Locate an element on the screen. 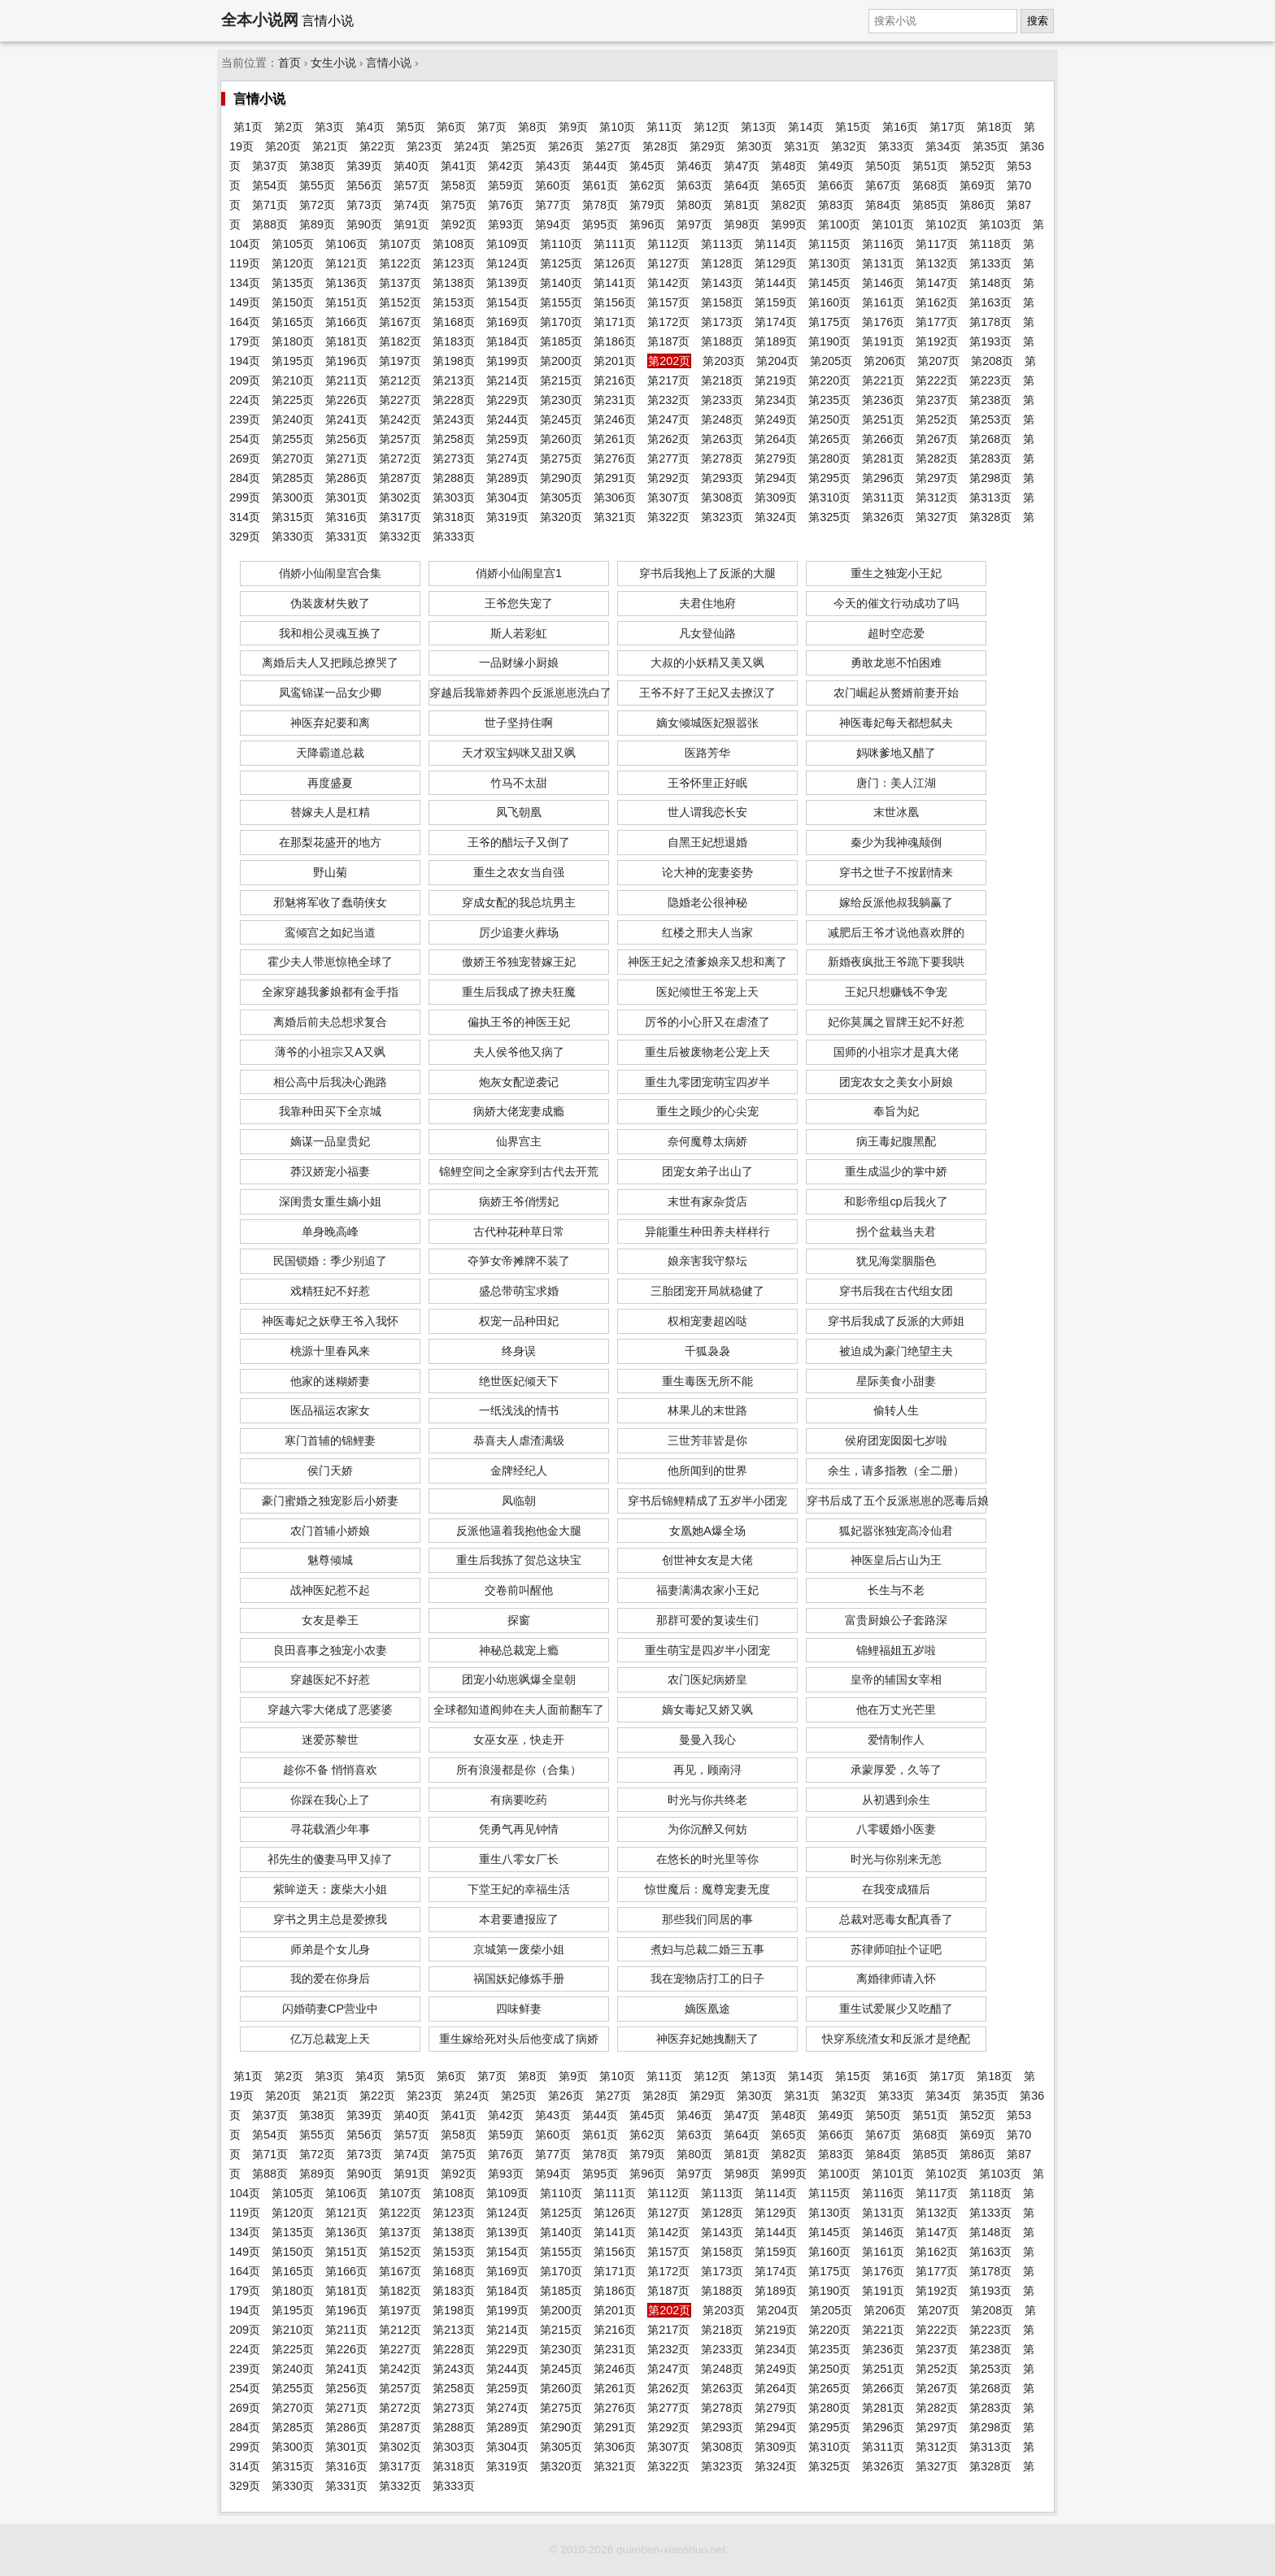 The width and height of the screenshot is (1275, 2576). 第183页 is located at coordinates (454, 341).